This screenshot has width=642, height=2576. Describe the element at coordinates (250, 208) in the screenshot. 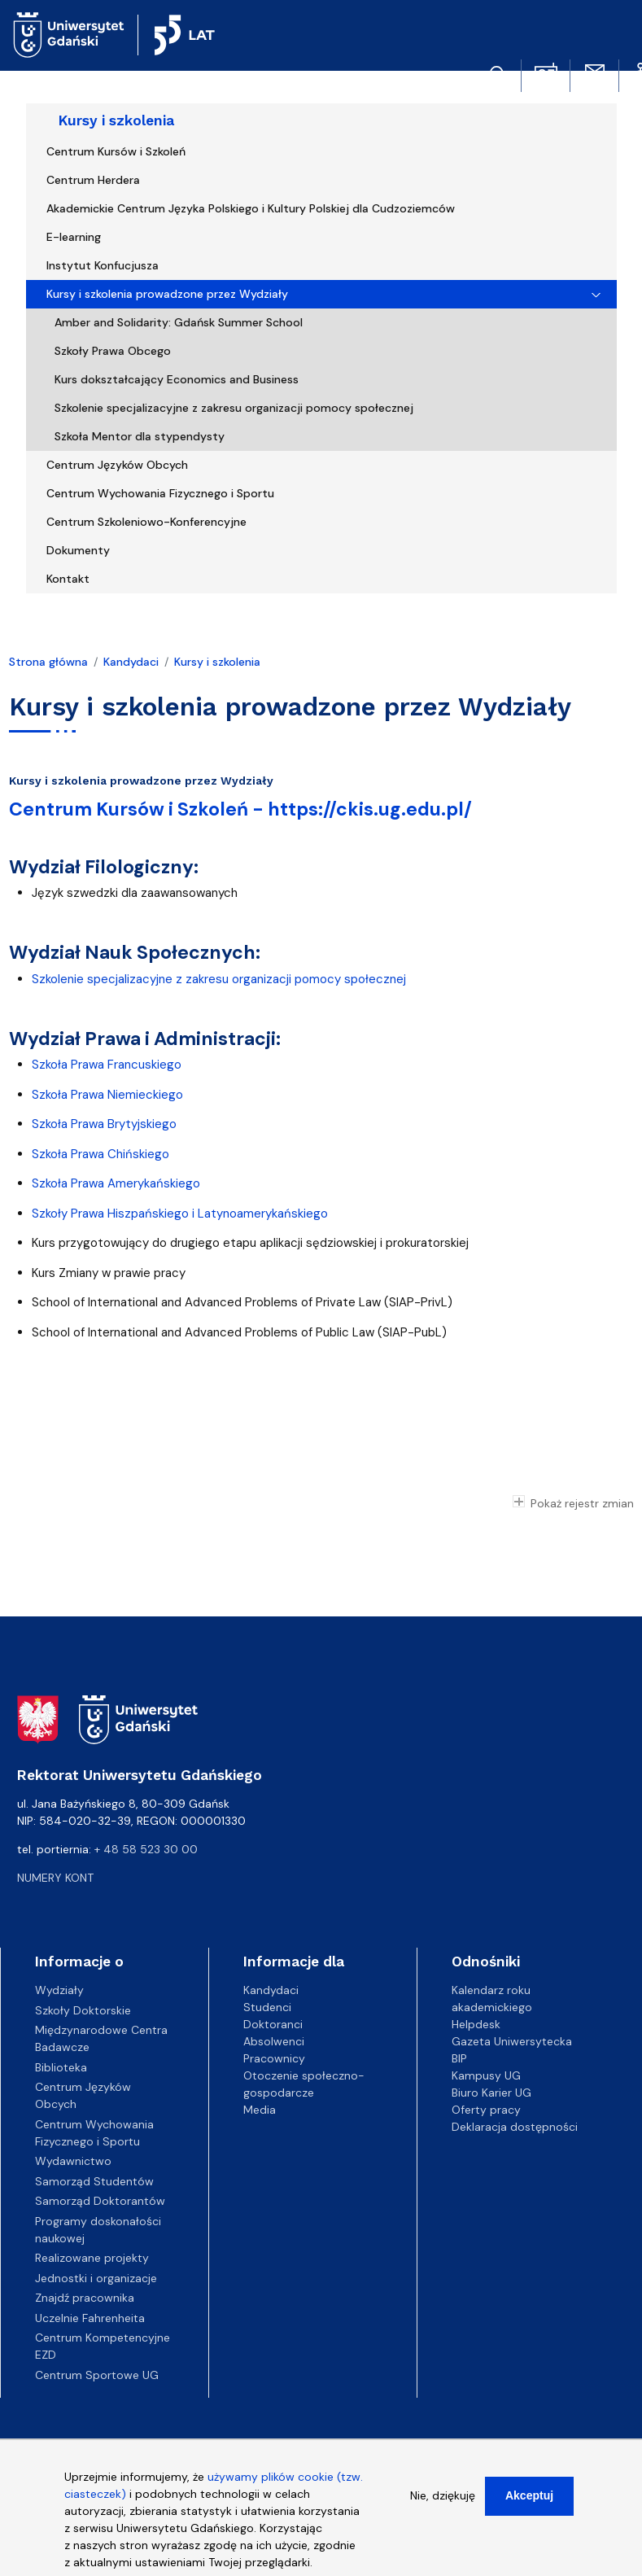

I see `Akademickie Centrum Języka Polskiego i Kultury Polskiej dla Cudzoziemców` at that location.